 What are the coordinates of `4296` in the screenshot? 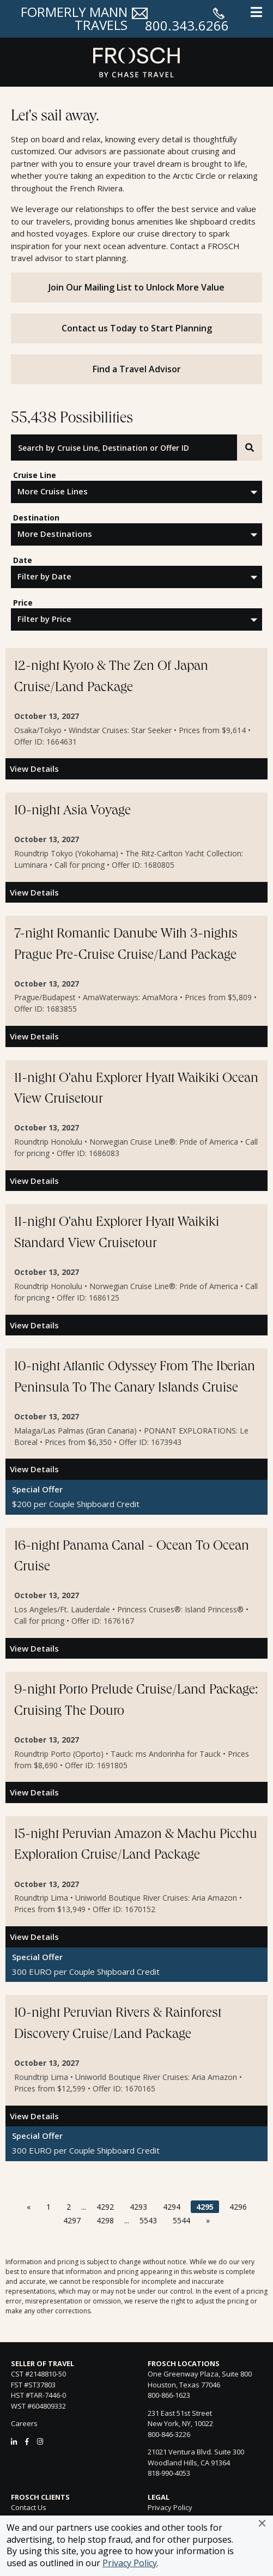 It's located at (238, 2207).